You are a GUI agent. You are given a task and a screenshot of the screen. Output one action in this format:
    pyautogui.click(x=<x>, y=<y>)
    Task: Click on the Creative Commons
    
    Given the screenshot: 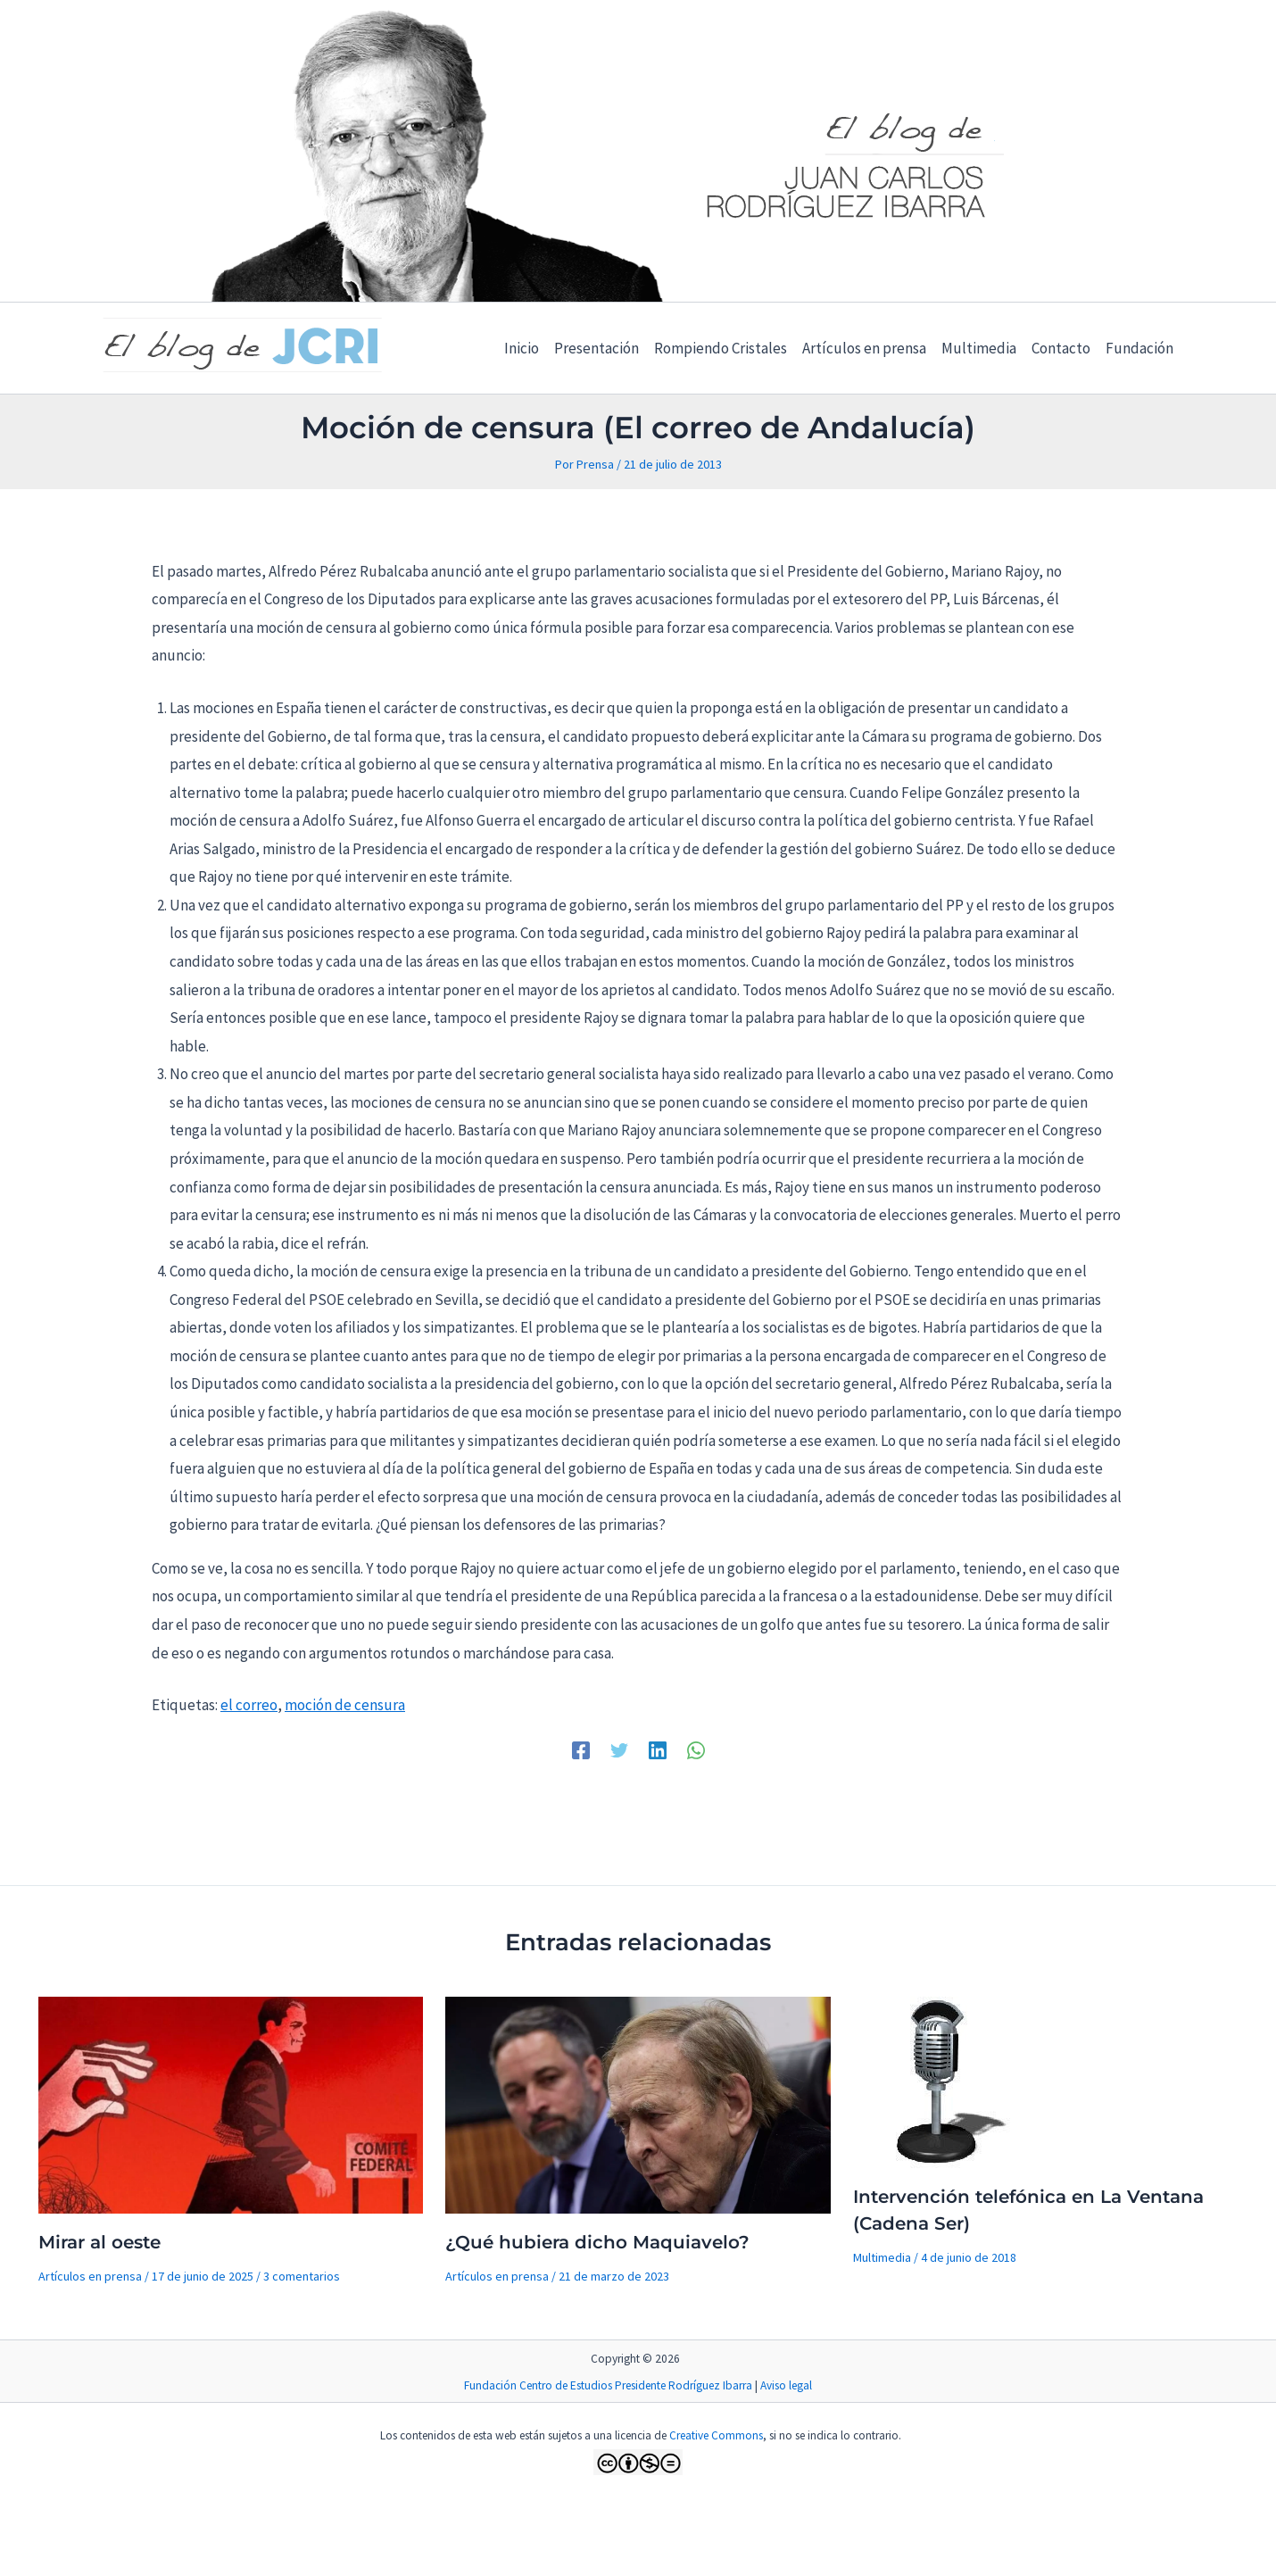 What is the action you would take?
    pyautogui.click(x=716, y=2435)
    